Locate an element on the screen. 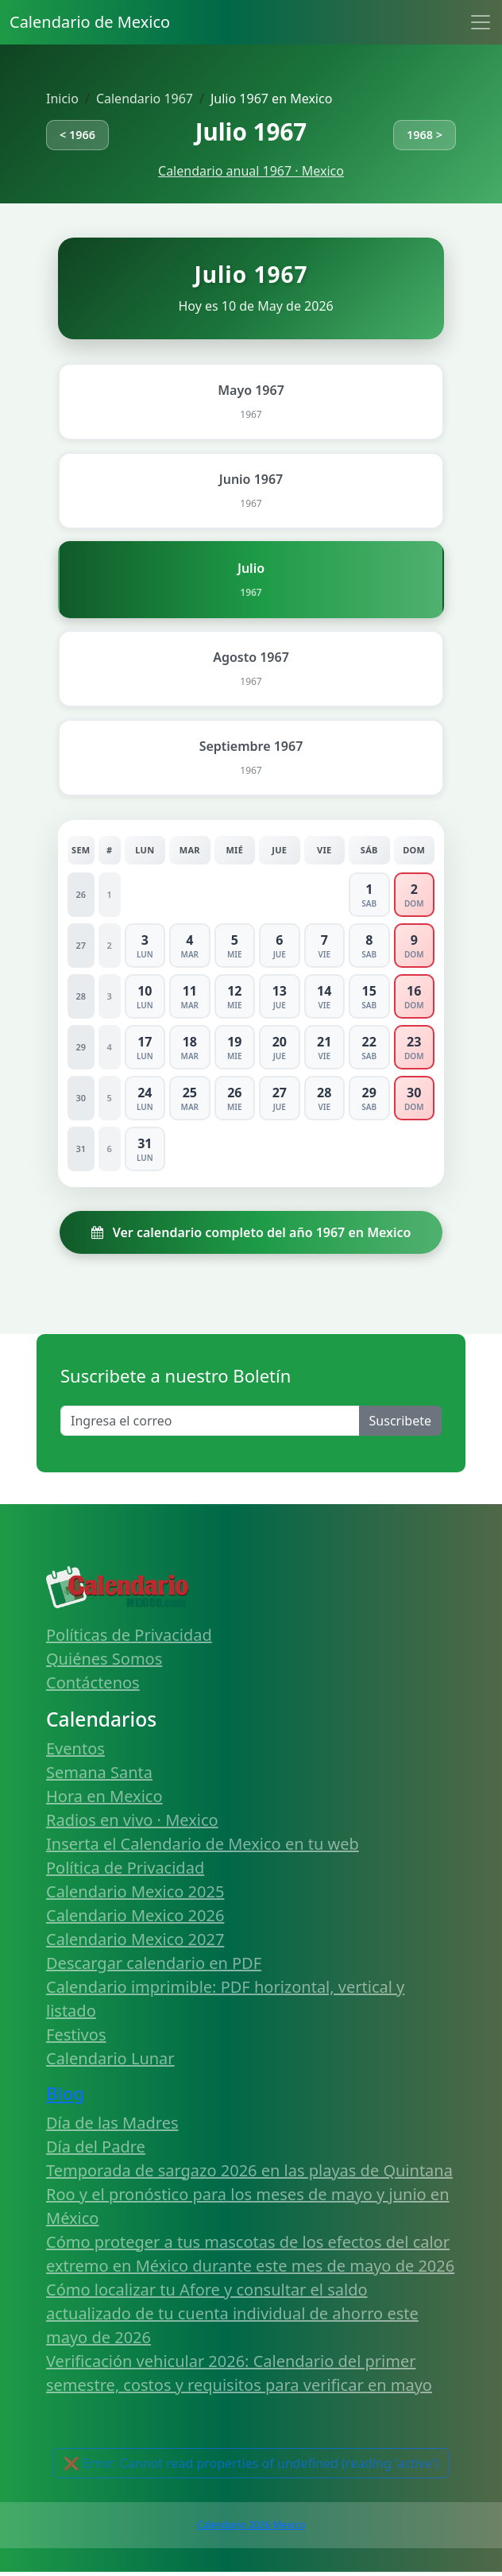 The height and width of the screenshot is (2576, 502). Calendario Mexico 2027 is located at coordinates (135, 1939).